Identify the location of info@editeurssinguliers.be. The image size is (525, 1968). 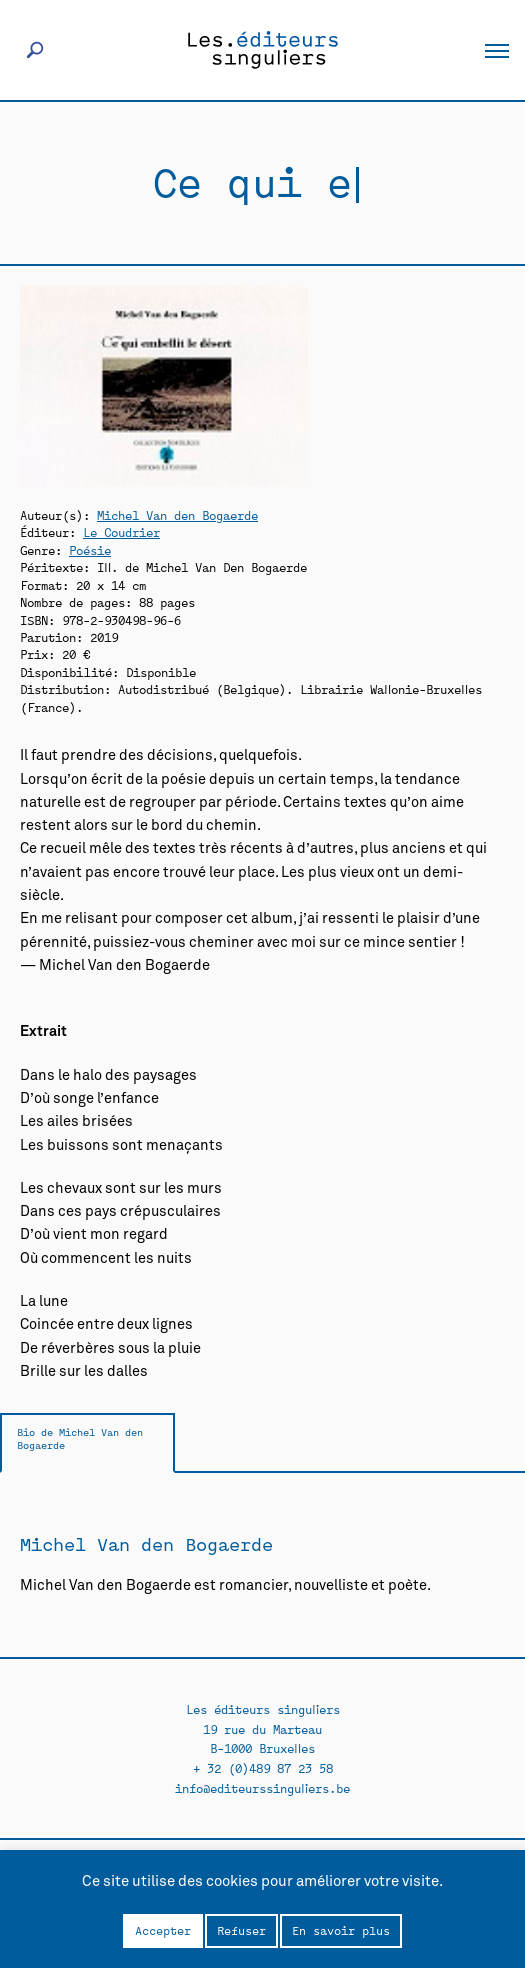
(262, 1787).